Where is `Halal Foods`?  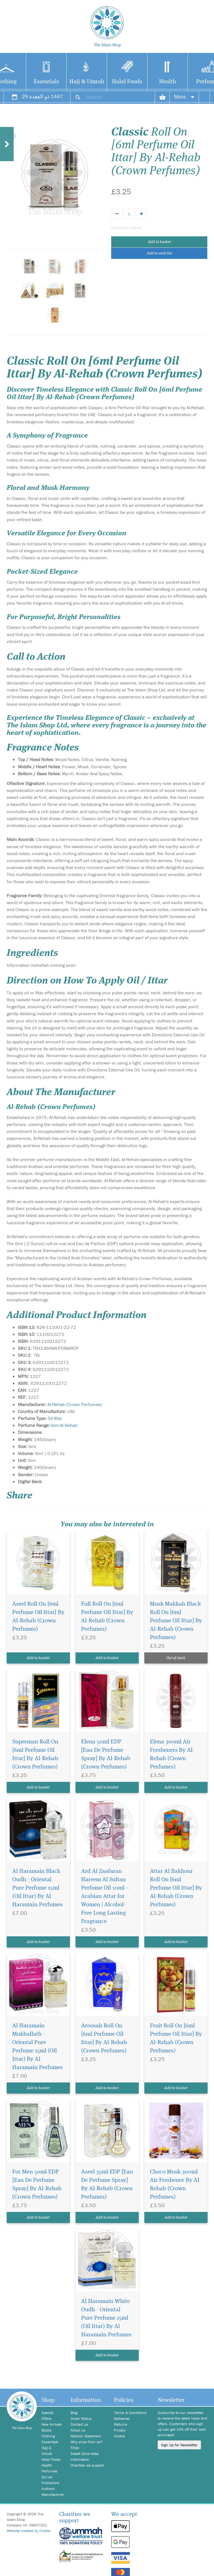 Halal Foods is located at coordinates (127, 82).